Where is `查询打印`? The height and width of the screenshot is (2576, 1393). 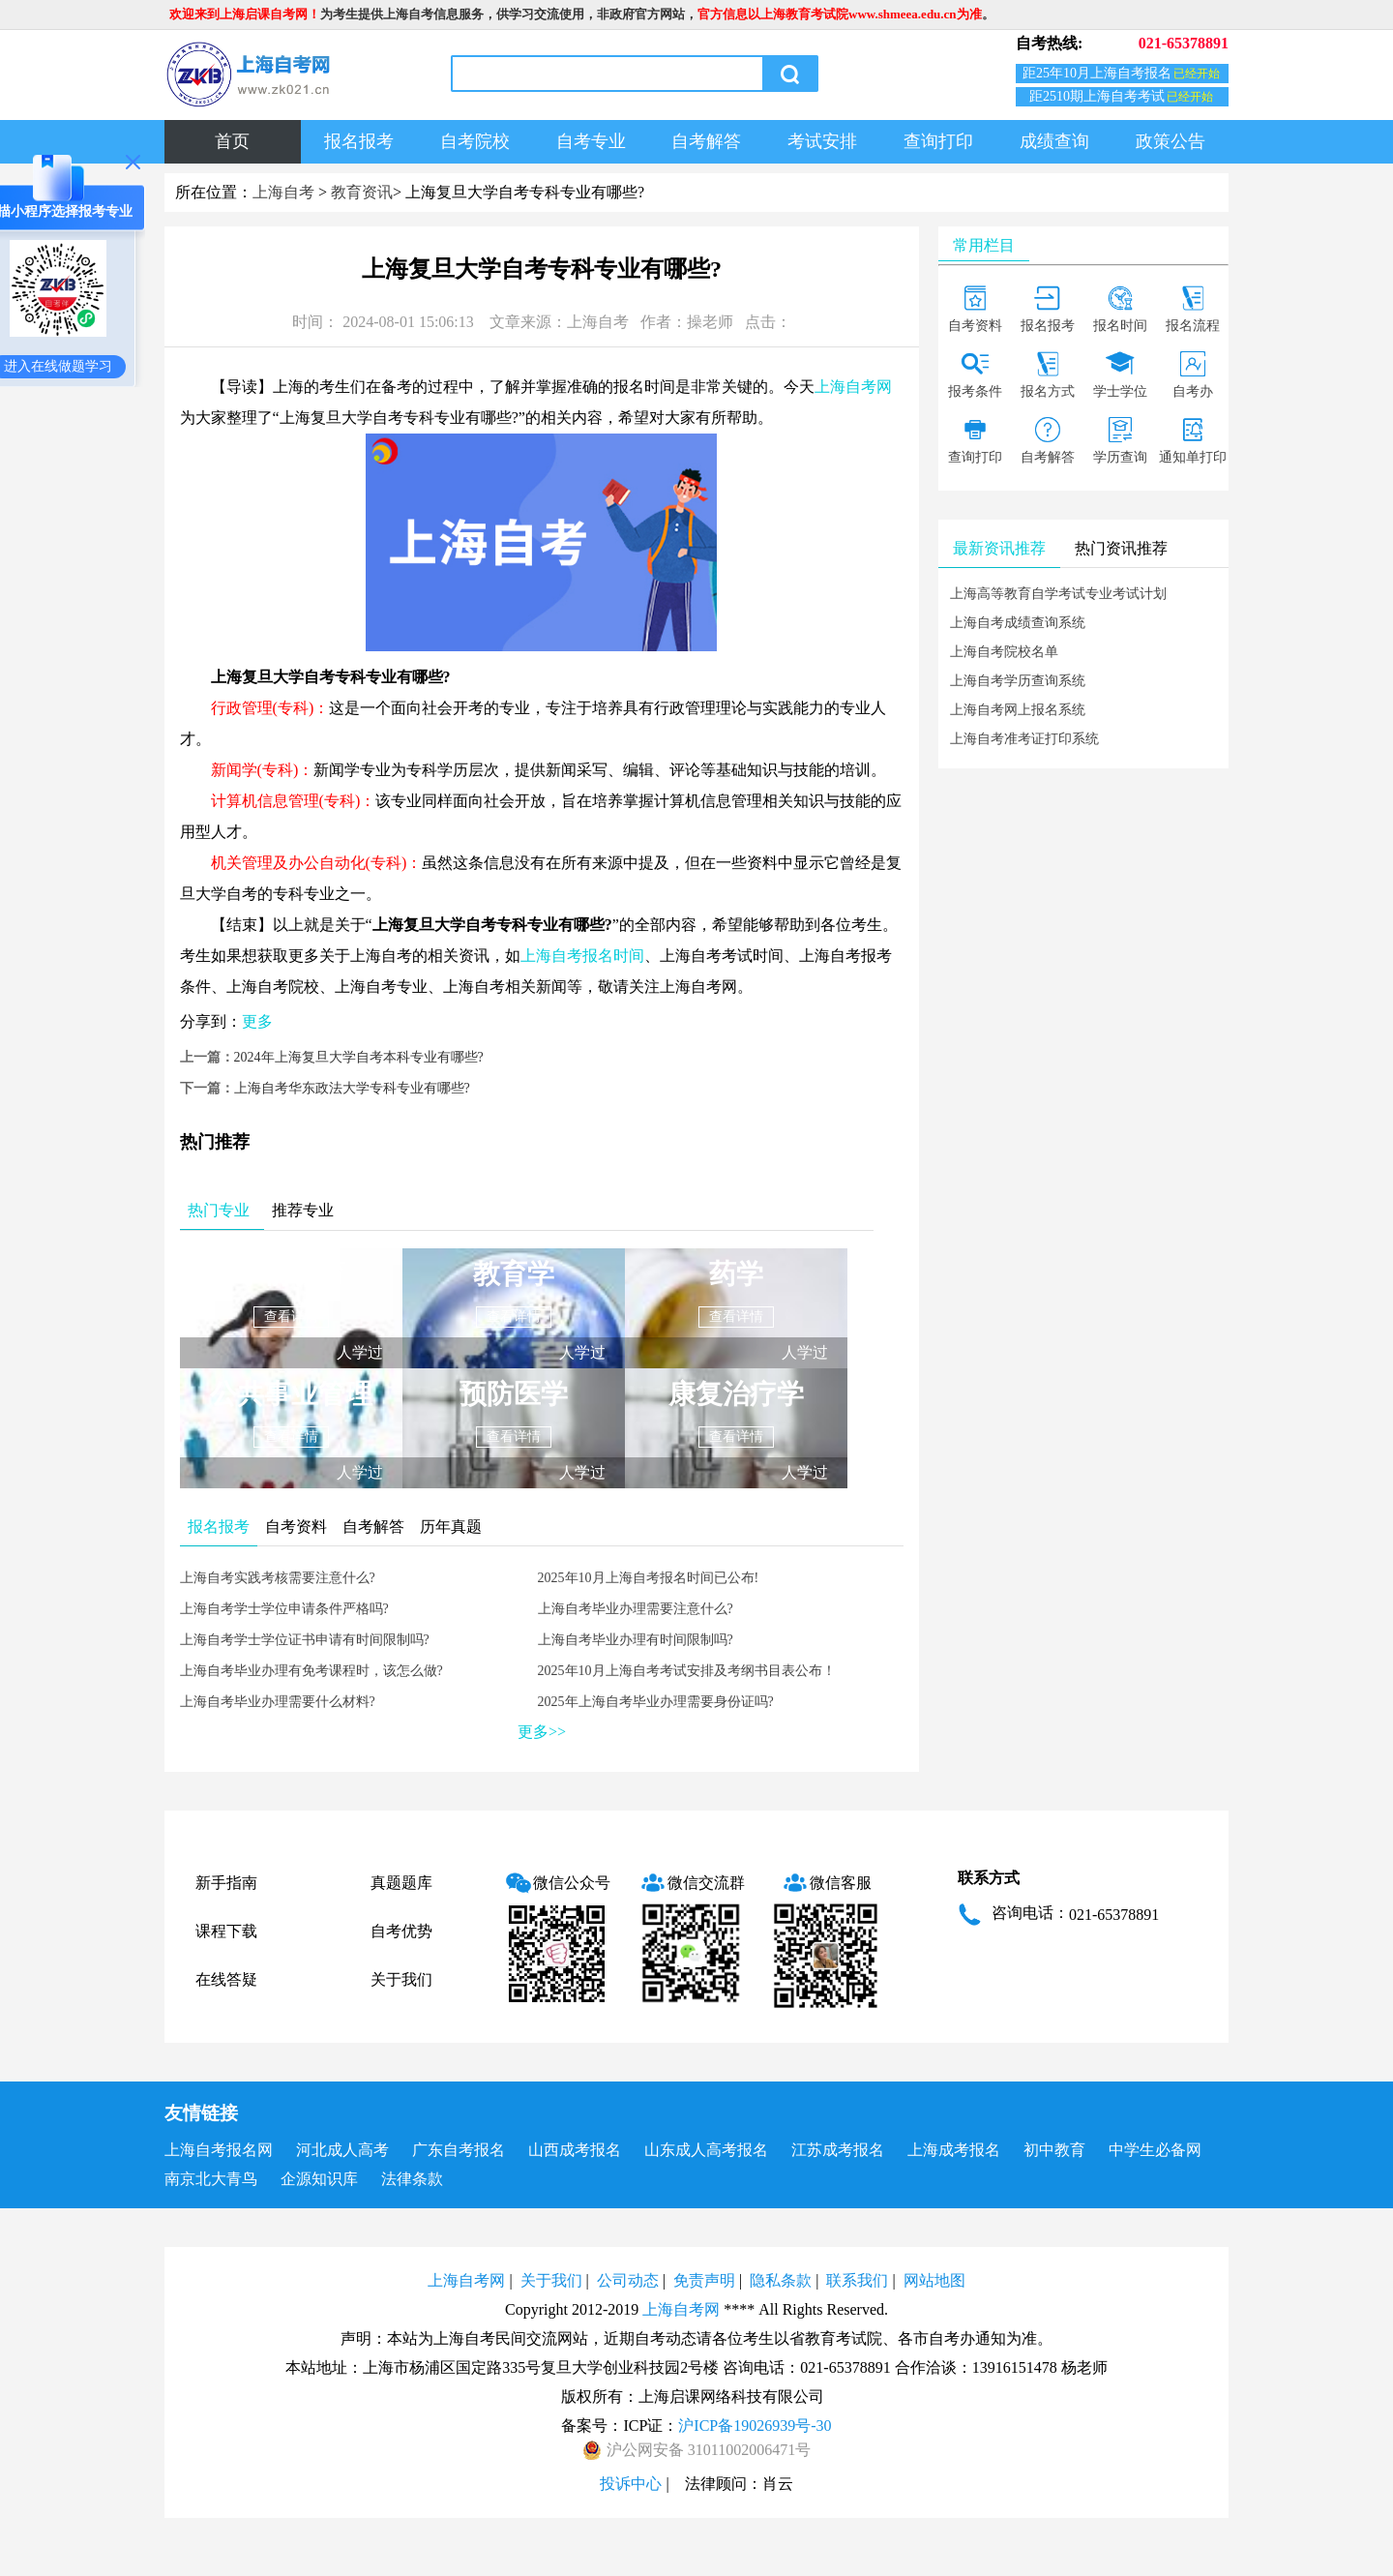
查询打印 is located at coordinates (938, 141).